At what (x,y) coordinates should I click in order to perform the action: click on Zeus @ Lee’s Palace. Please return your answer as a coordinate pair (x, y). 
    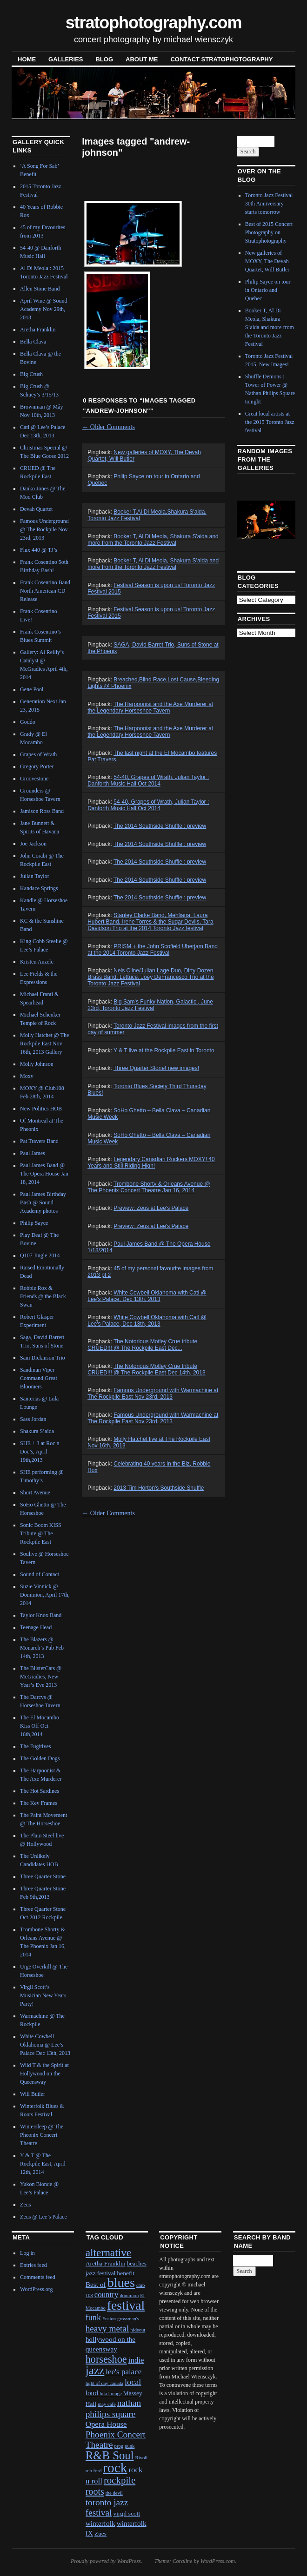
    Looking at the image, I should click on (43, 2216).